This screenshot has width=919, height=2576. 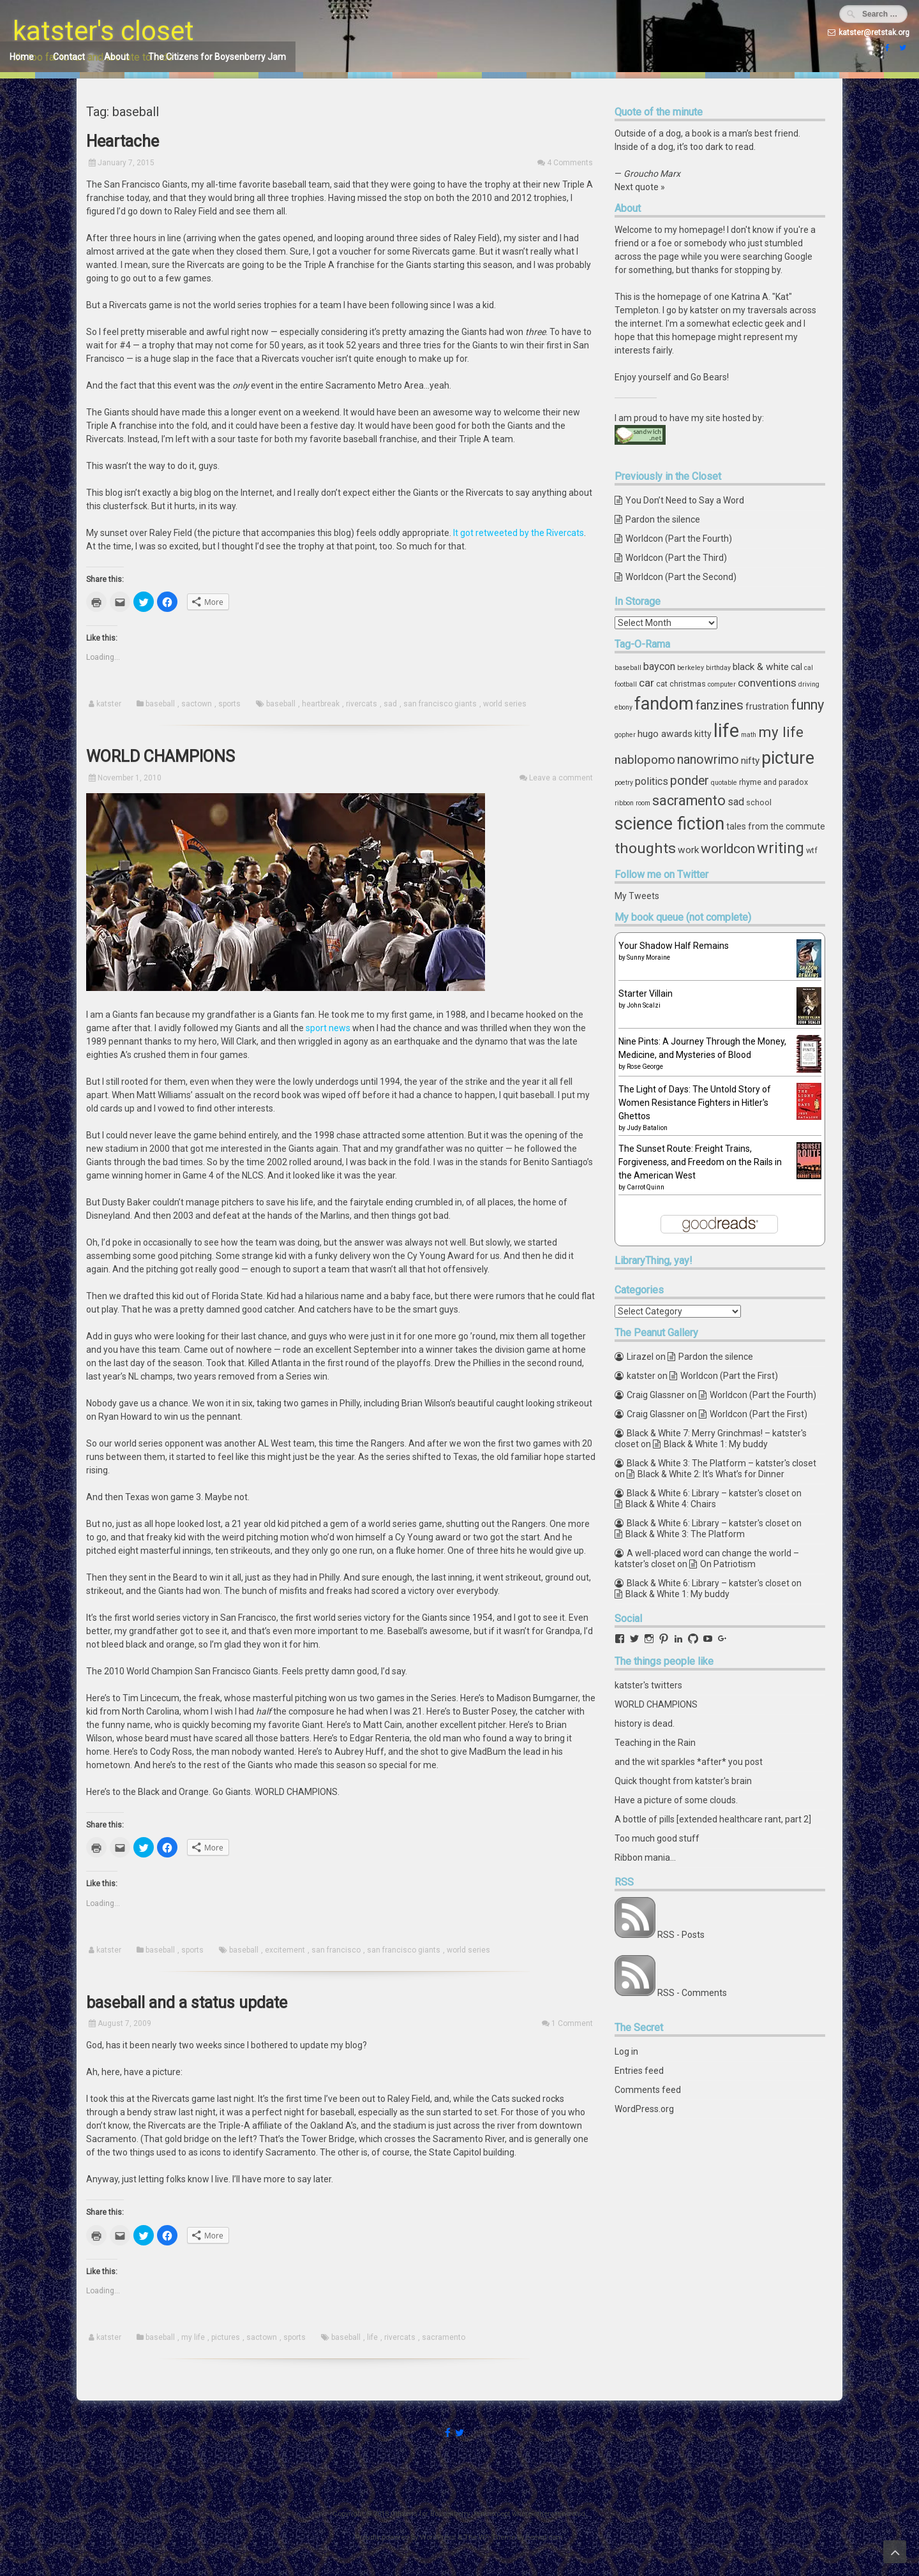 I want to click on heartbreak, so click(x=321, y=703).